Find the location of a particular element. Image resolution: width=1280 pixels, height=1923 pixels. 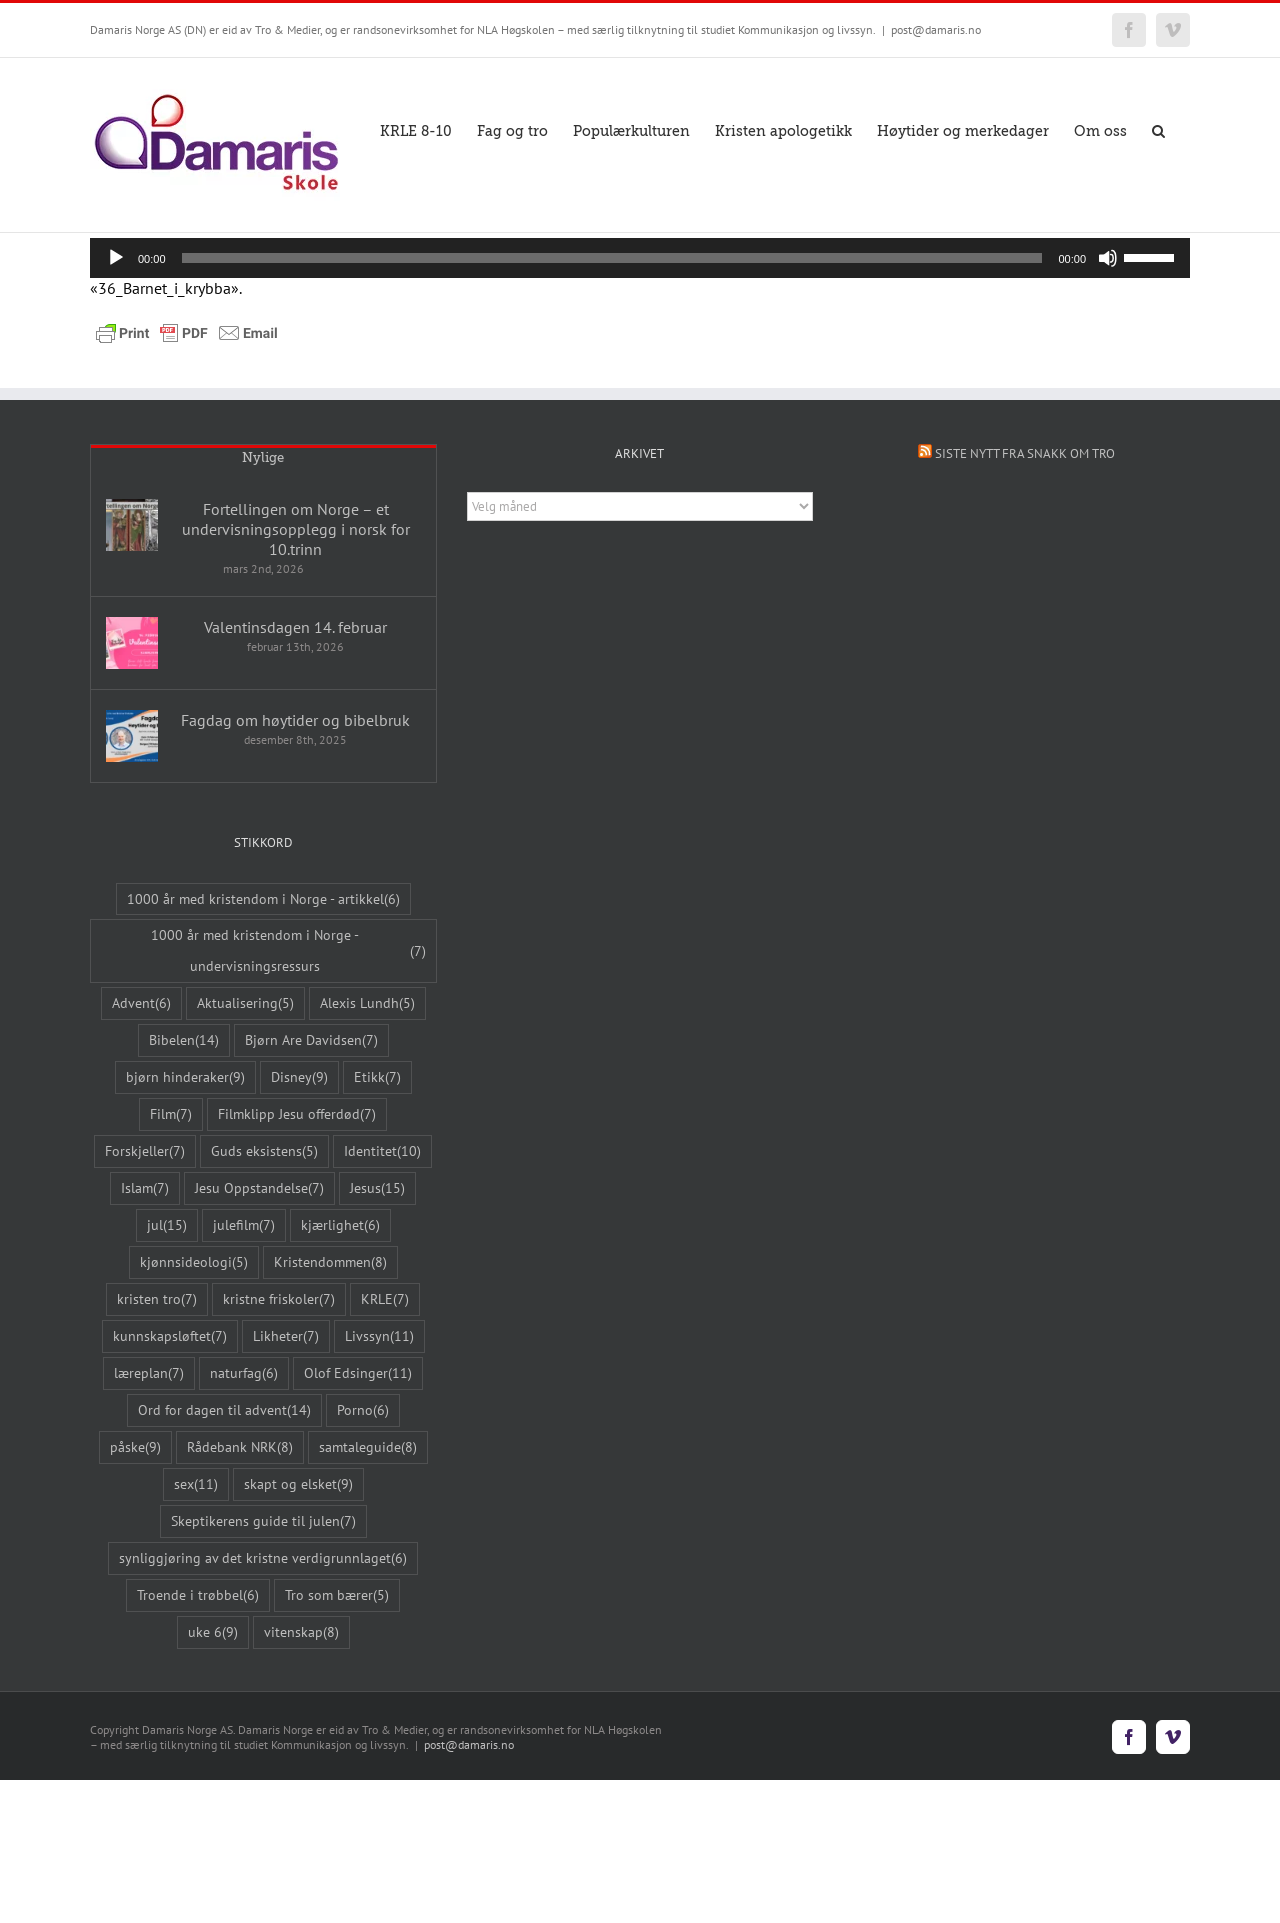

Olof Edsinger [Olof Edsinger (11 elementer)] is located at coordinates (358, 1373).